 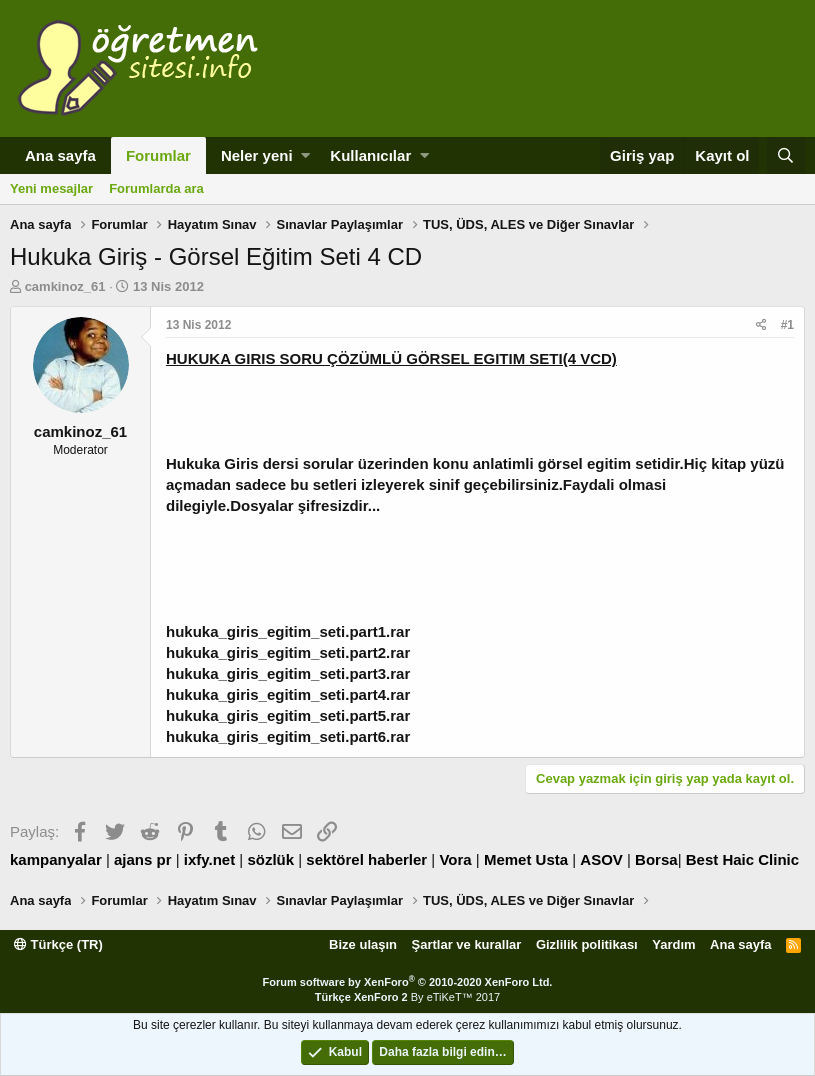 I want to click on #1, so click(x=787, y=325).